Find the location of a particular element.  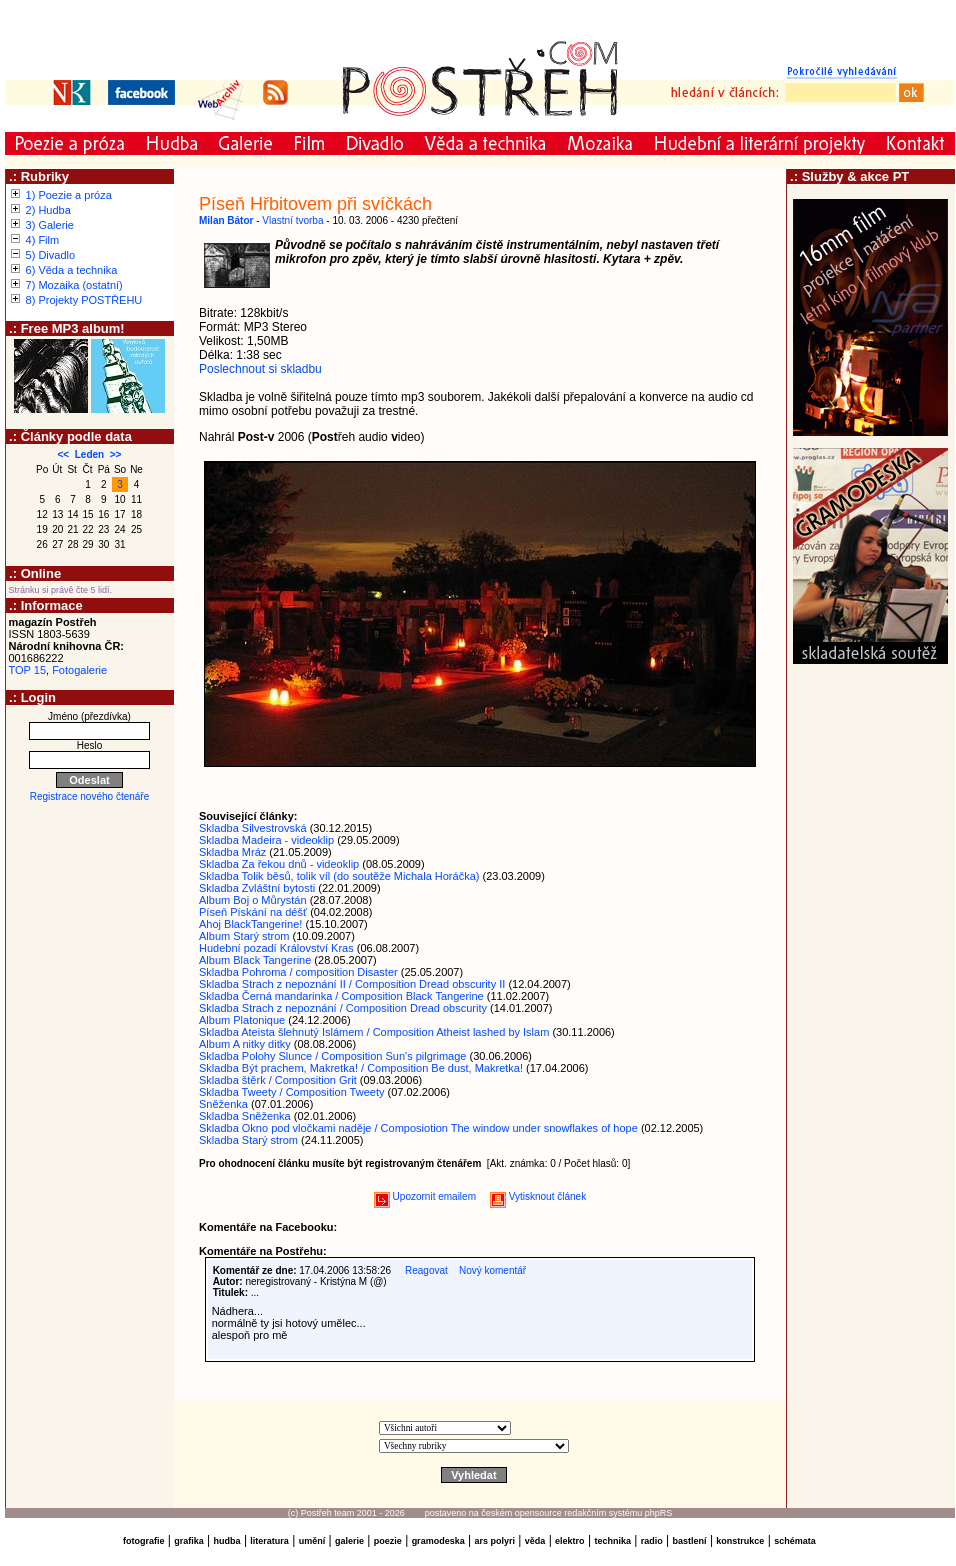

Reagovat is located at coordinates (426, 1270).